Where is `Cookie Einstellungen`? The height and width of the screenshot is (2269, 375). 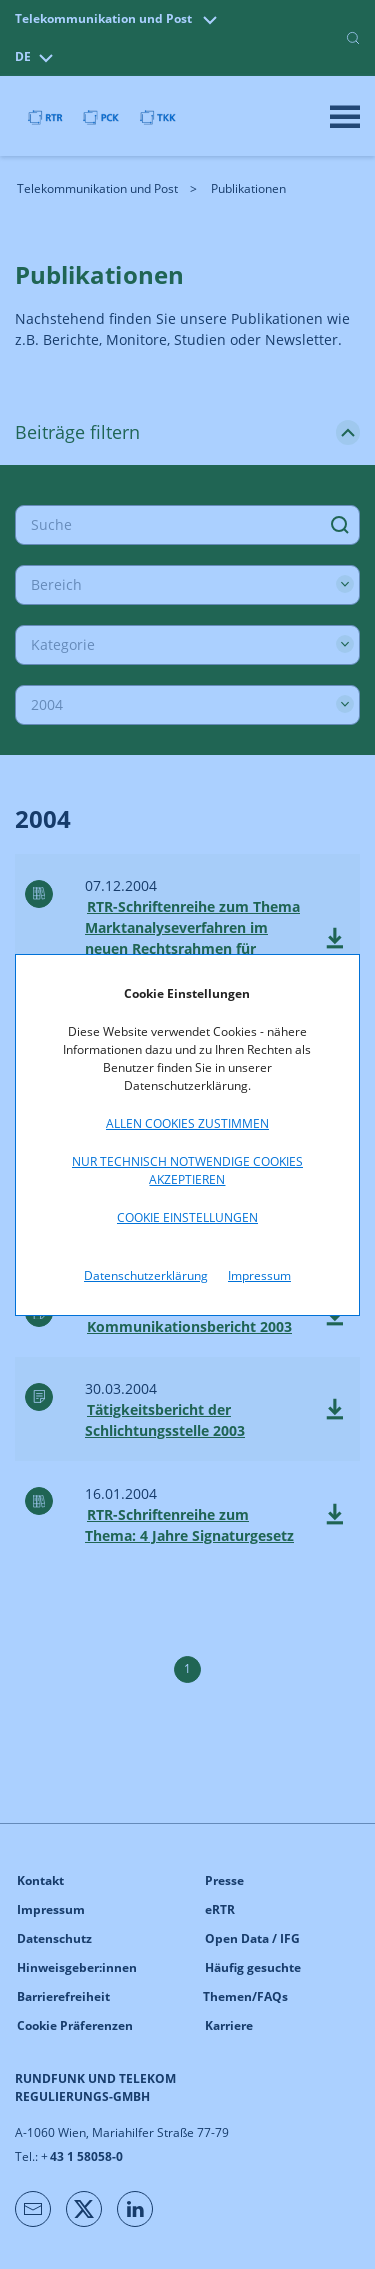
Cookie Einstellungen is located at coordinates (187, 1217).